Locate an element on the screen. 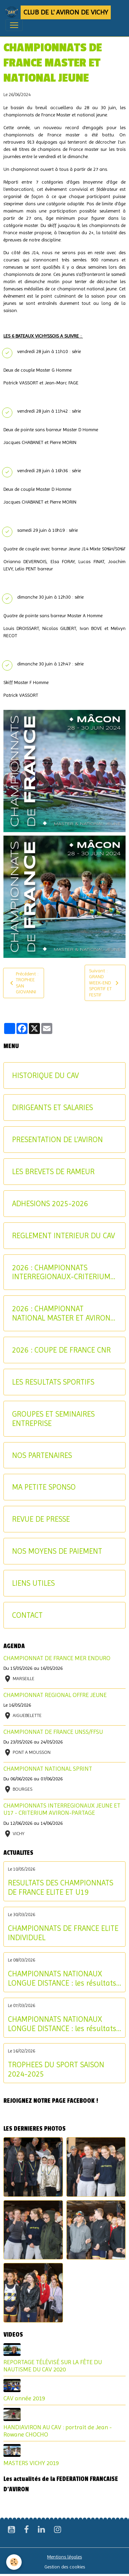  Mentions légales is located at coordinates (64, 2556).